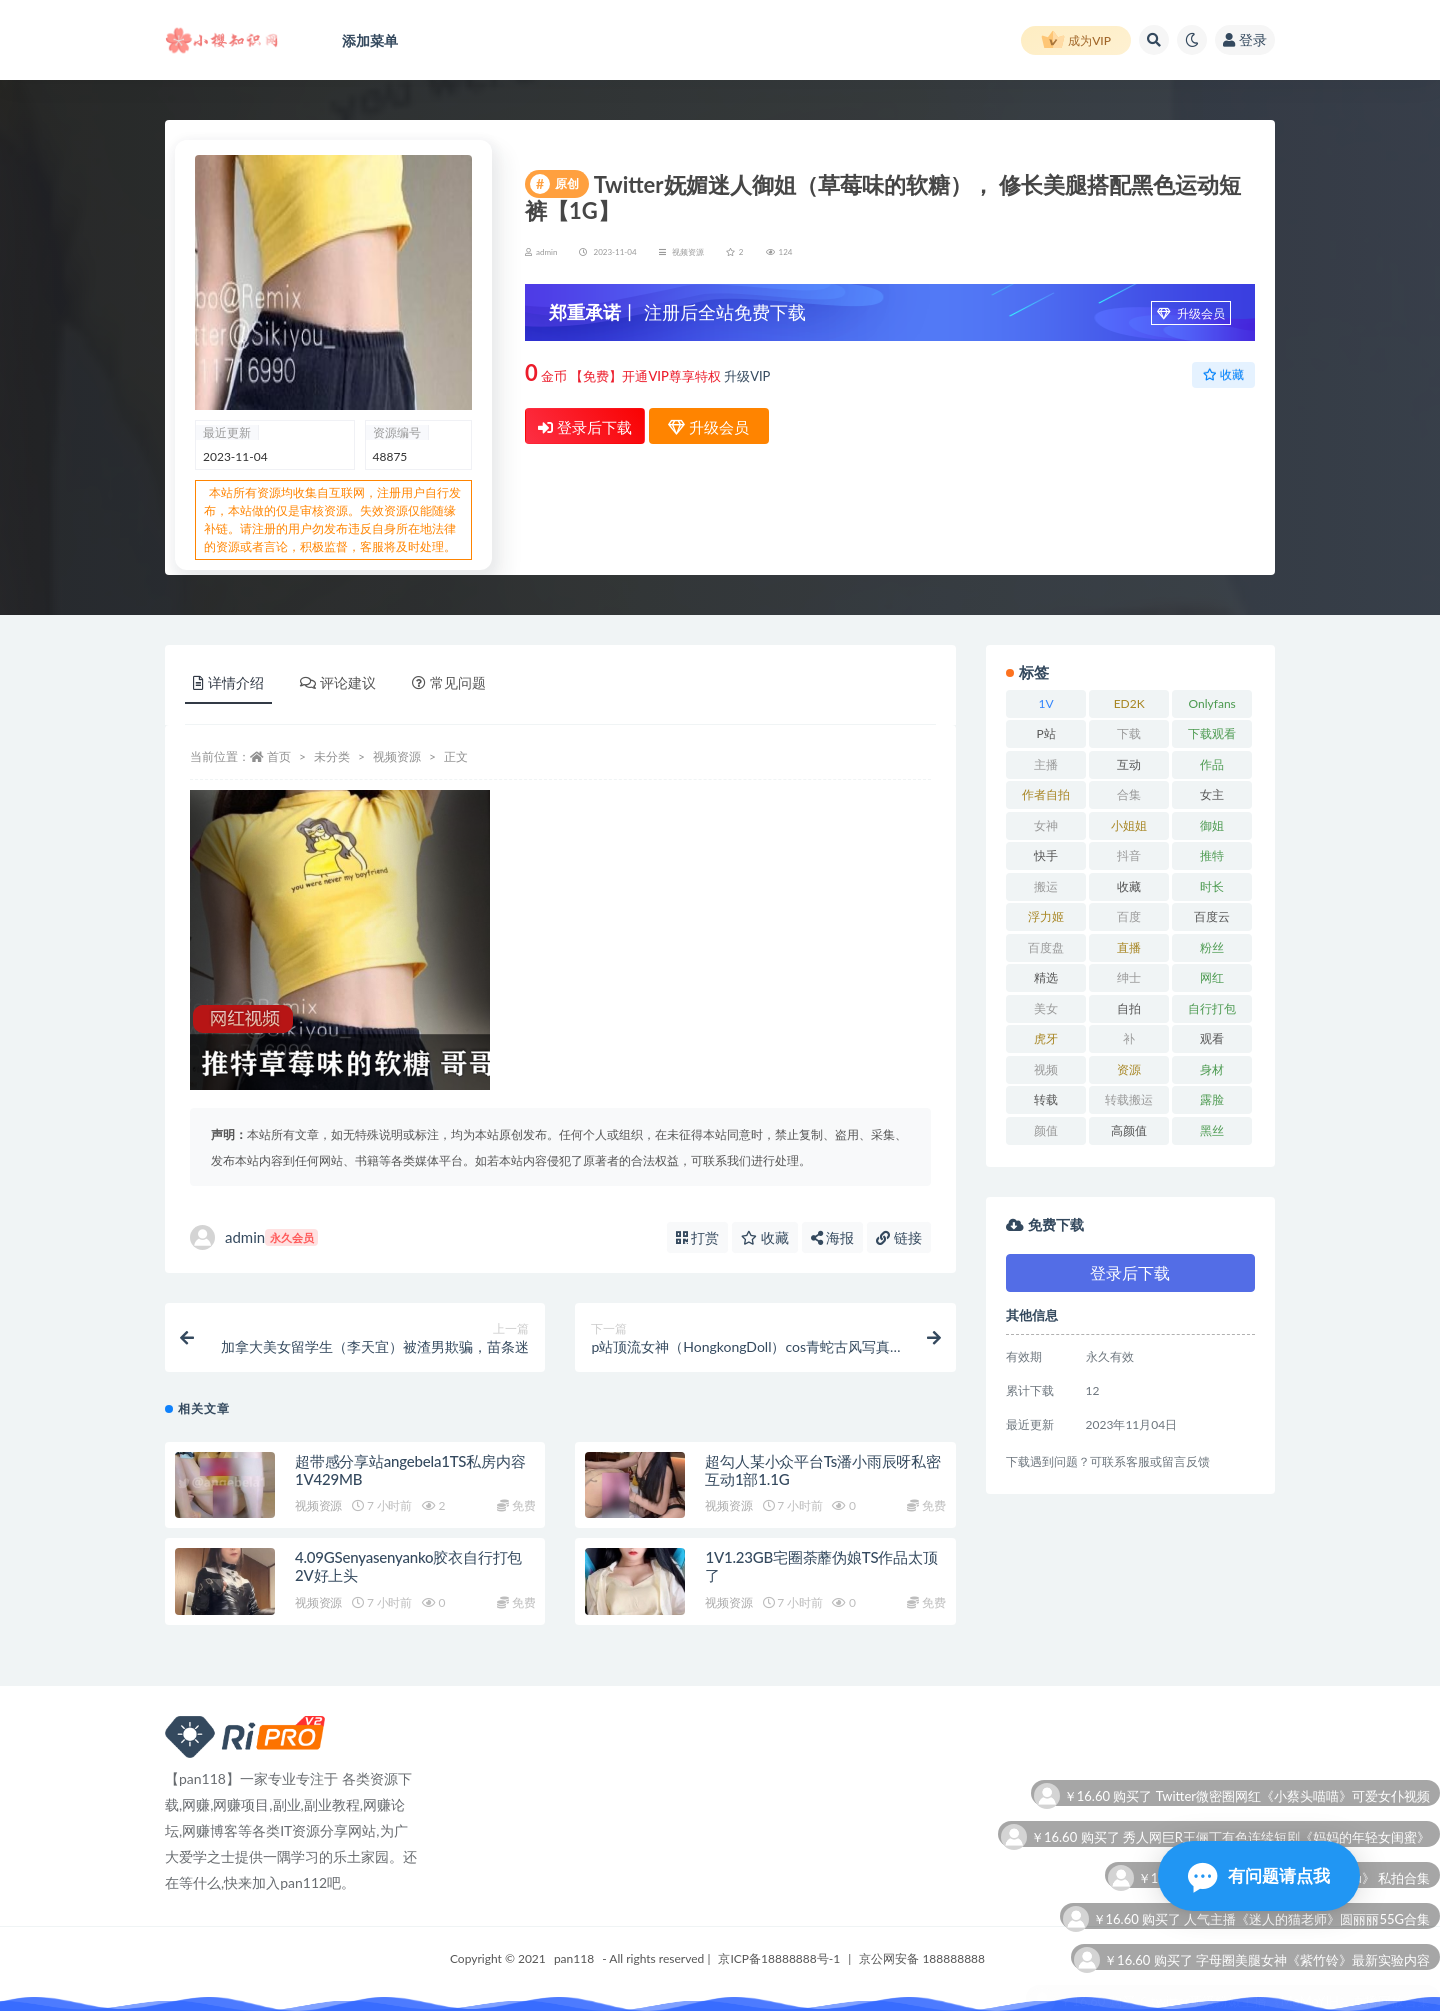  I want to click on 未分类, so click(332, 756).